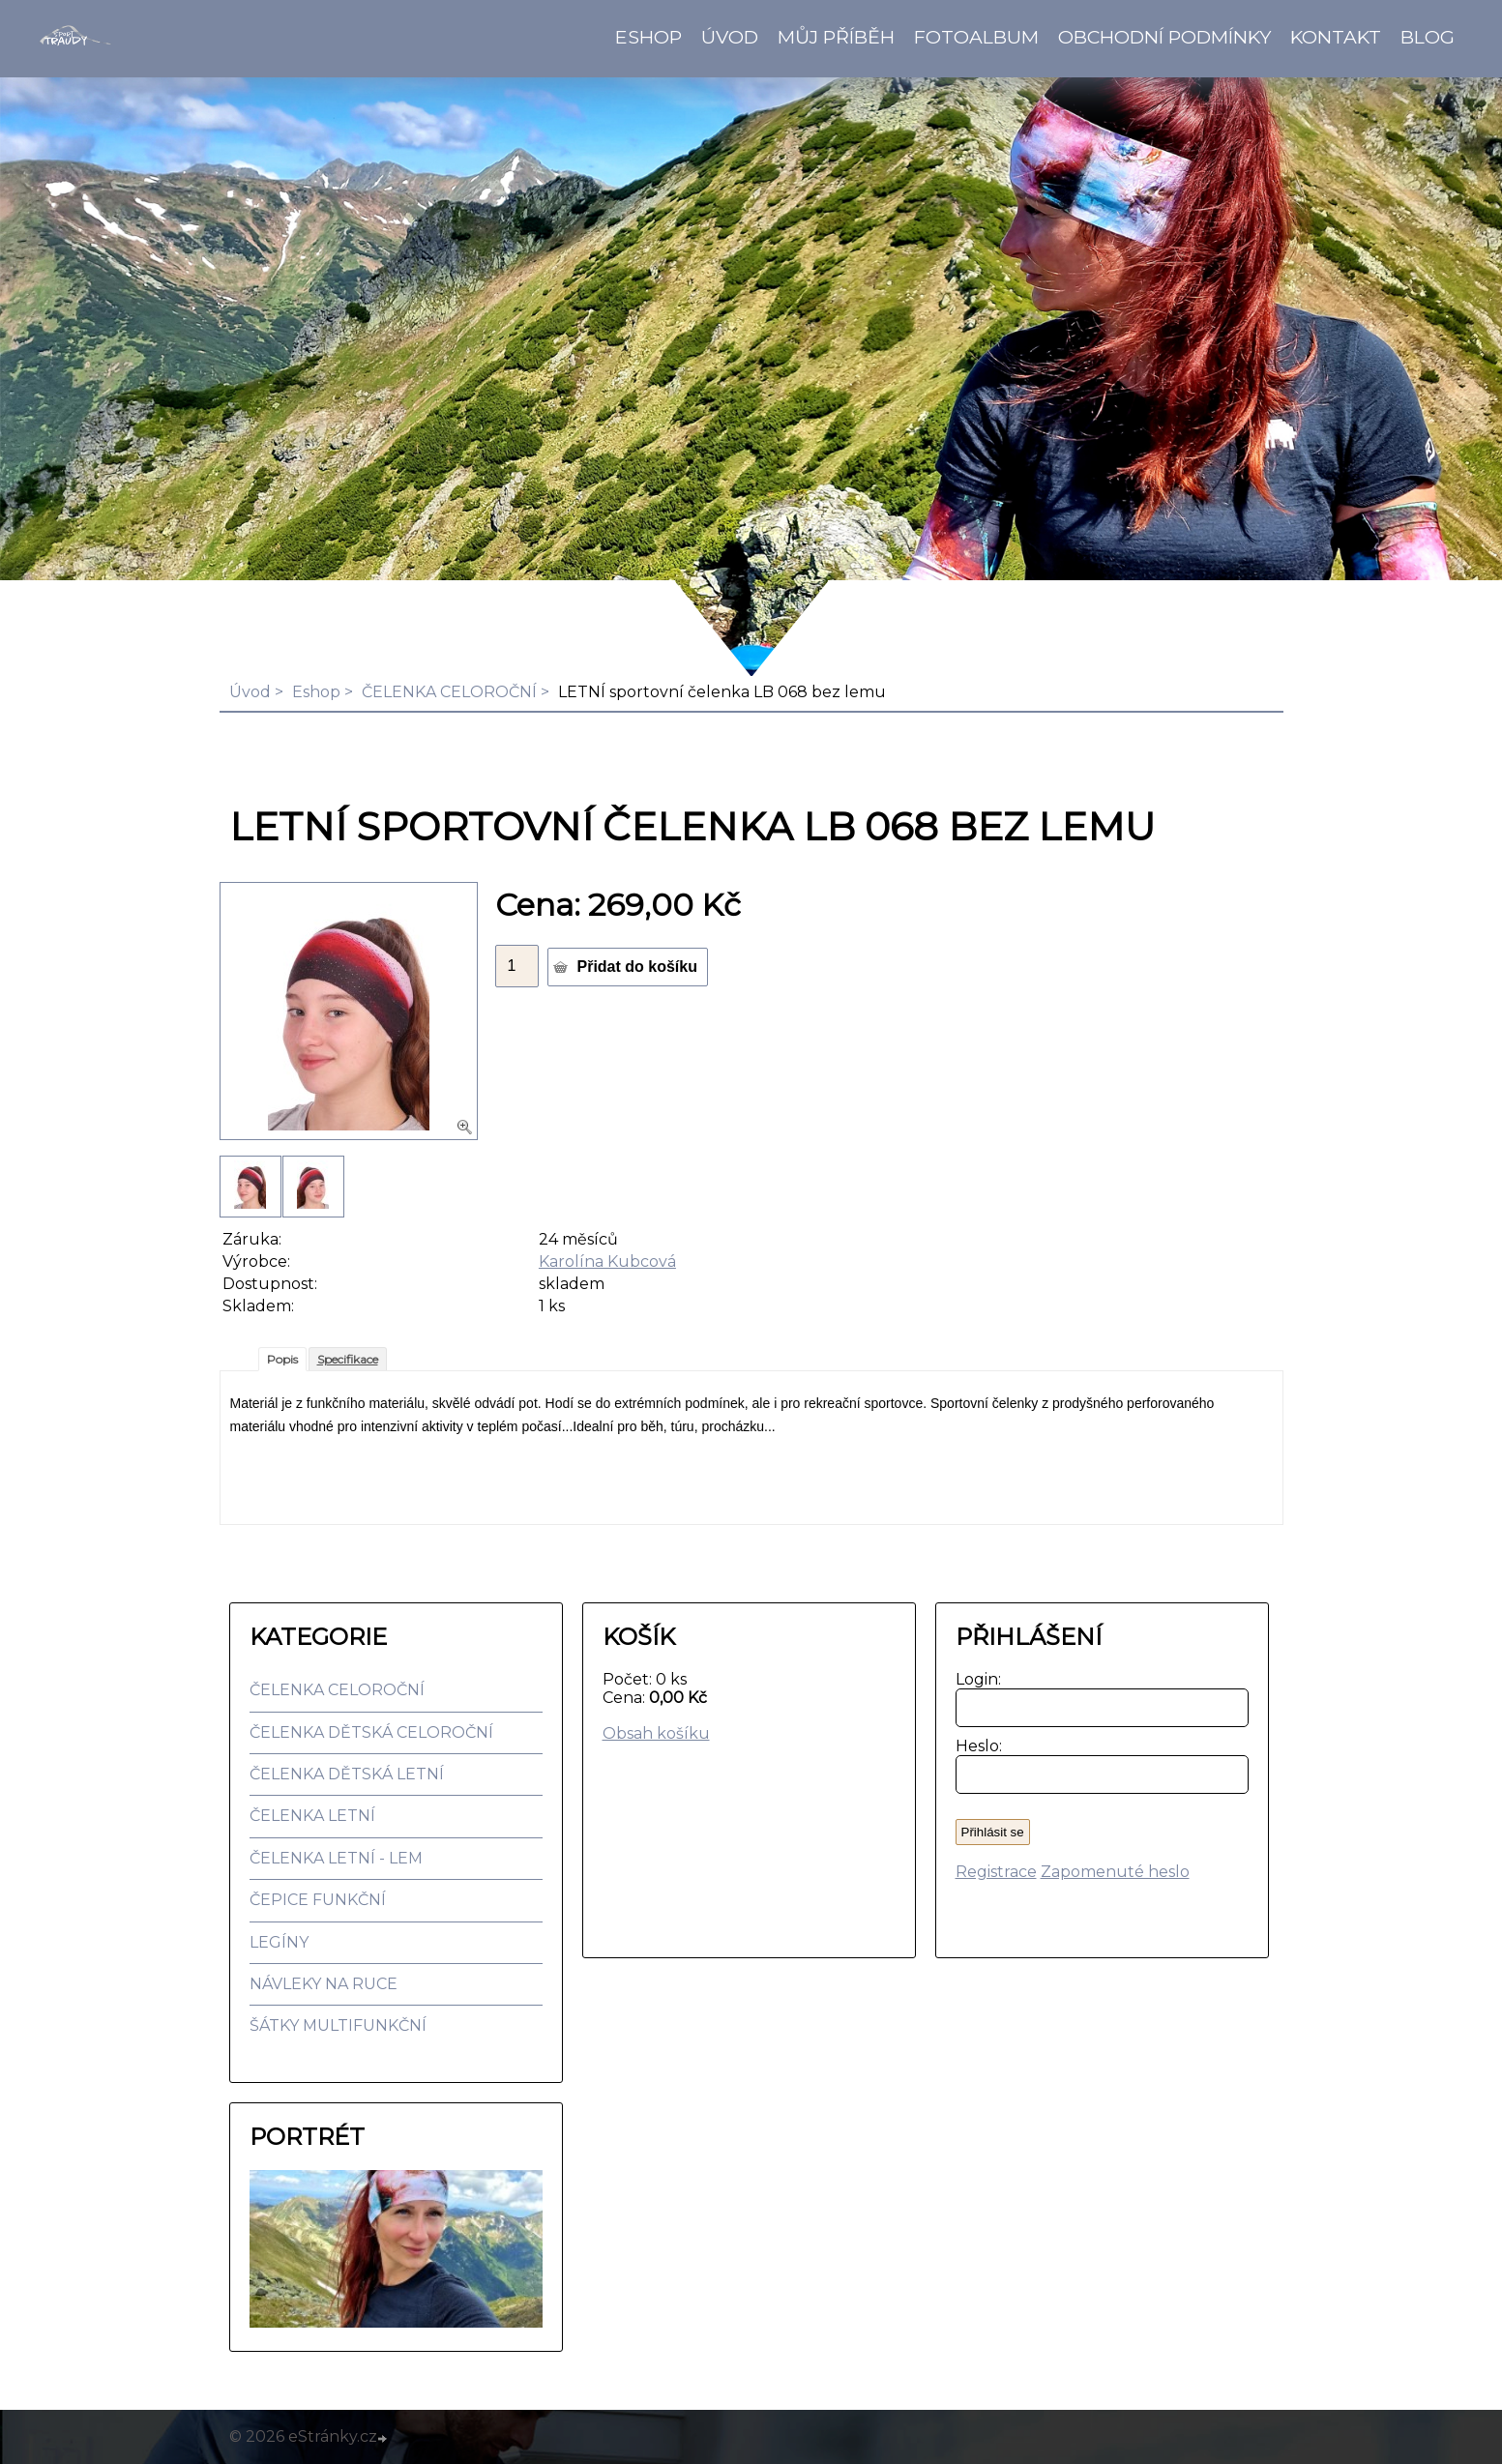  Describe the element at coordinates (729, 36) in the screenshot. I see `Úvod` at that location.